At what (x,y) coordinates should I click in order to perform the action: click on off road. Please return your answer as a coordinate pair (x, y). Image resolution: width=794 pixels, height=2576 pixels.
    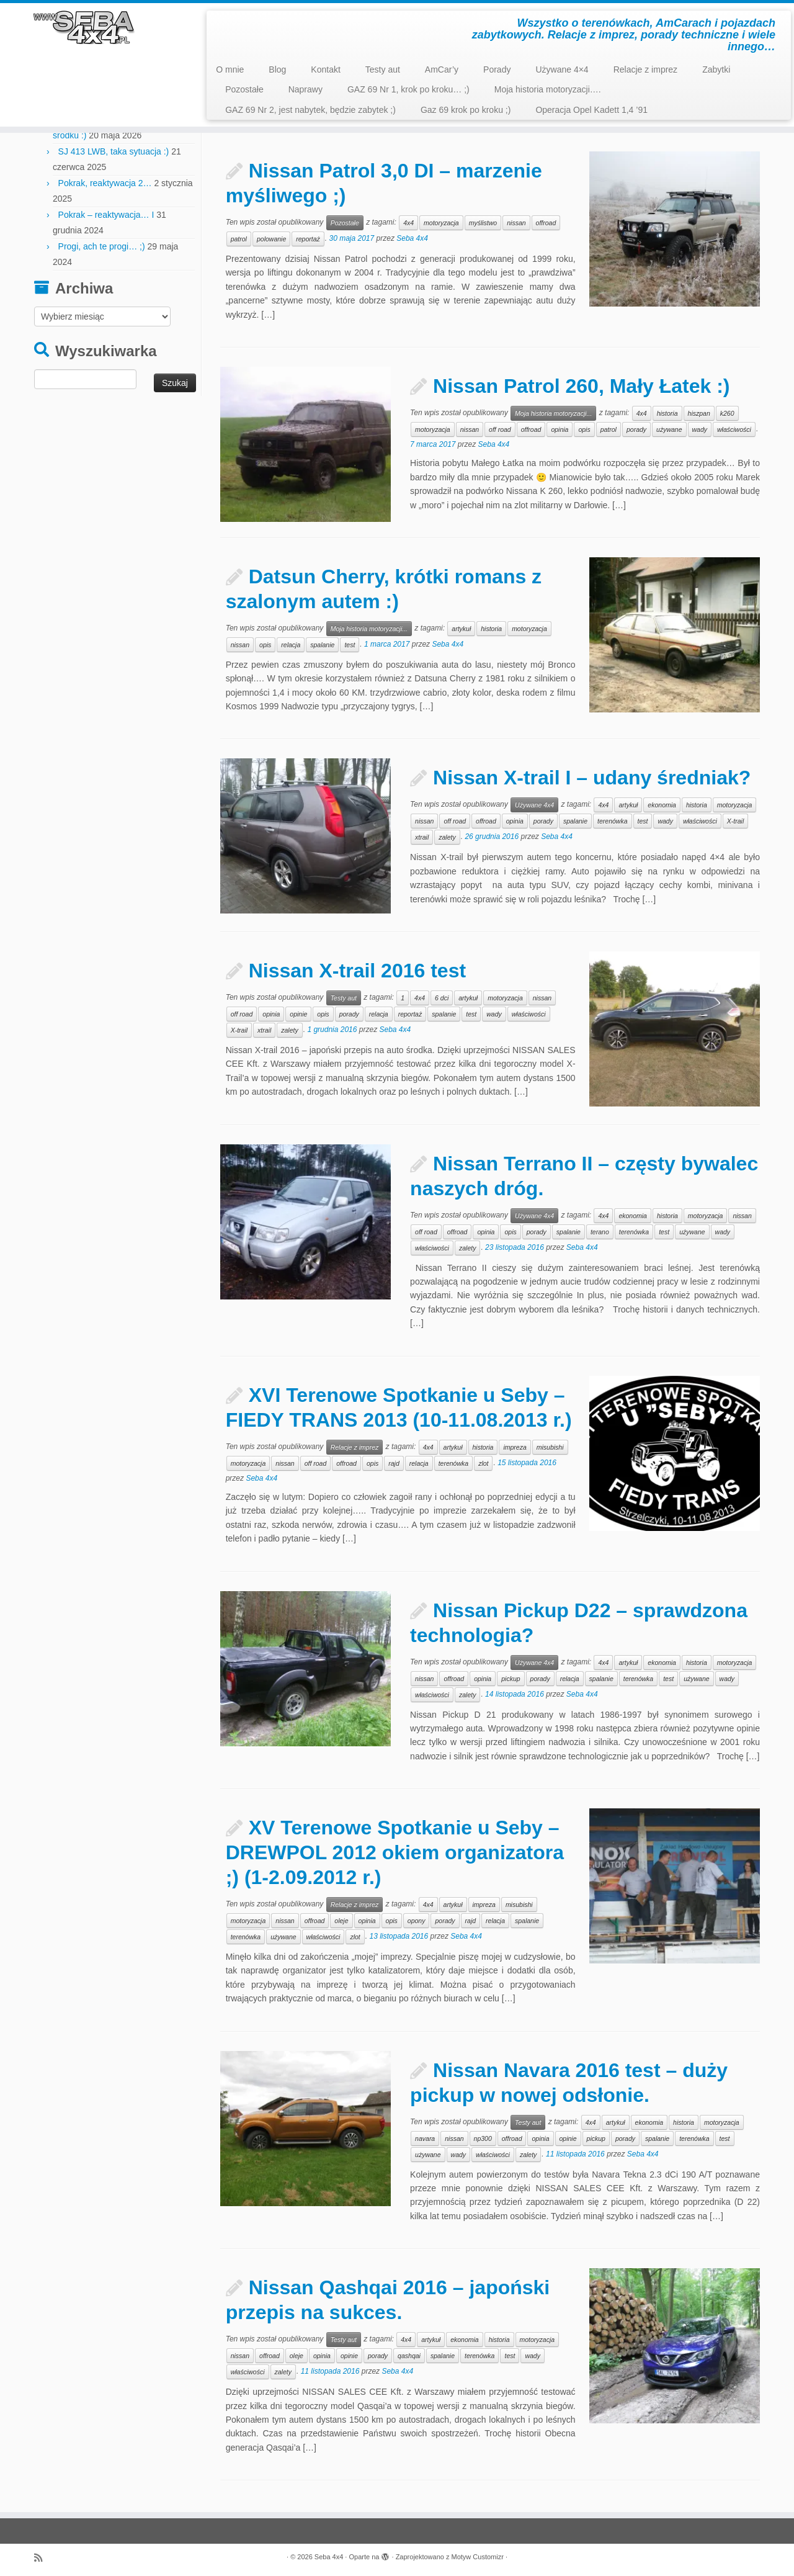
    Looking at the image, I should click on (500, 429).